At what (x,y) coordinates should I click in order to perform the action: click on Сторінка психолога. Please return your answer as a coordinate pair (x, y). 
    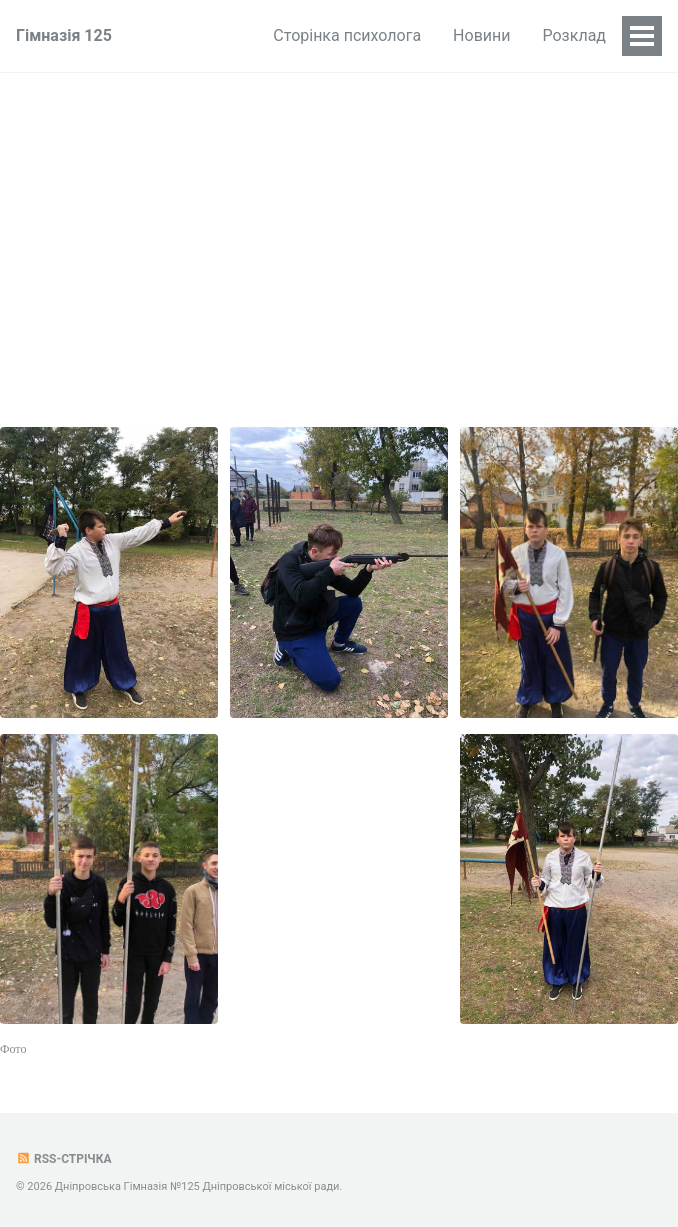
    Looking at the image, I should click on (347, 35).